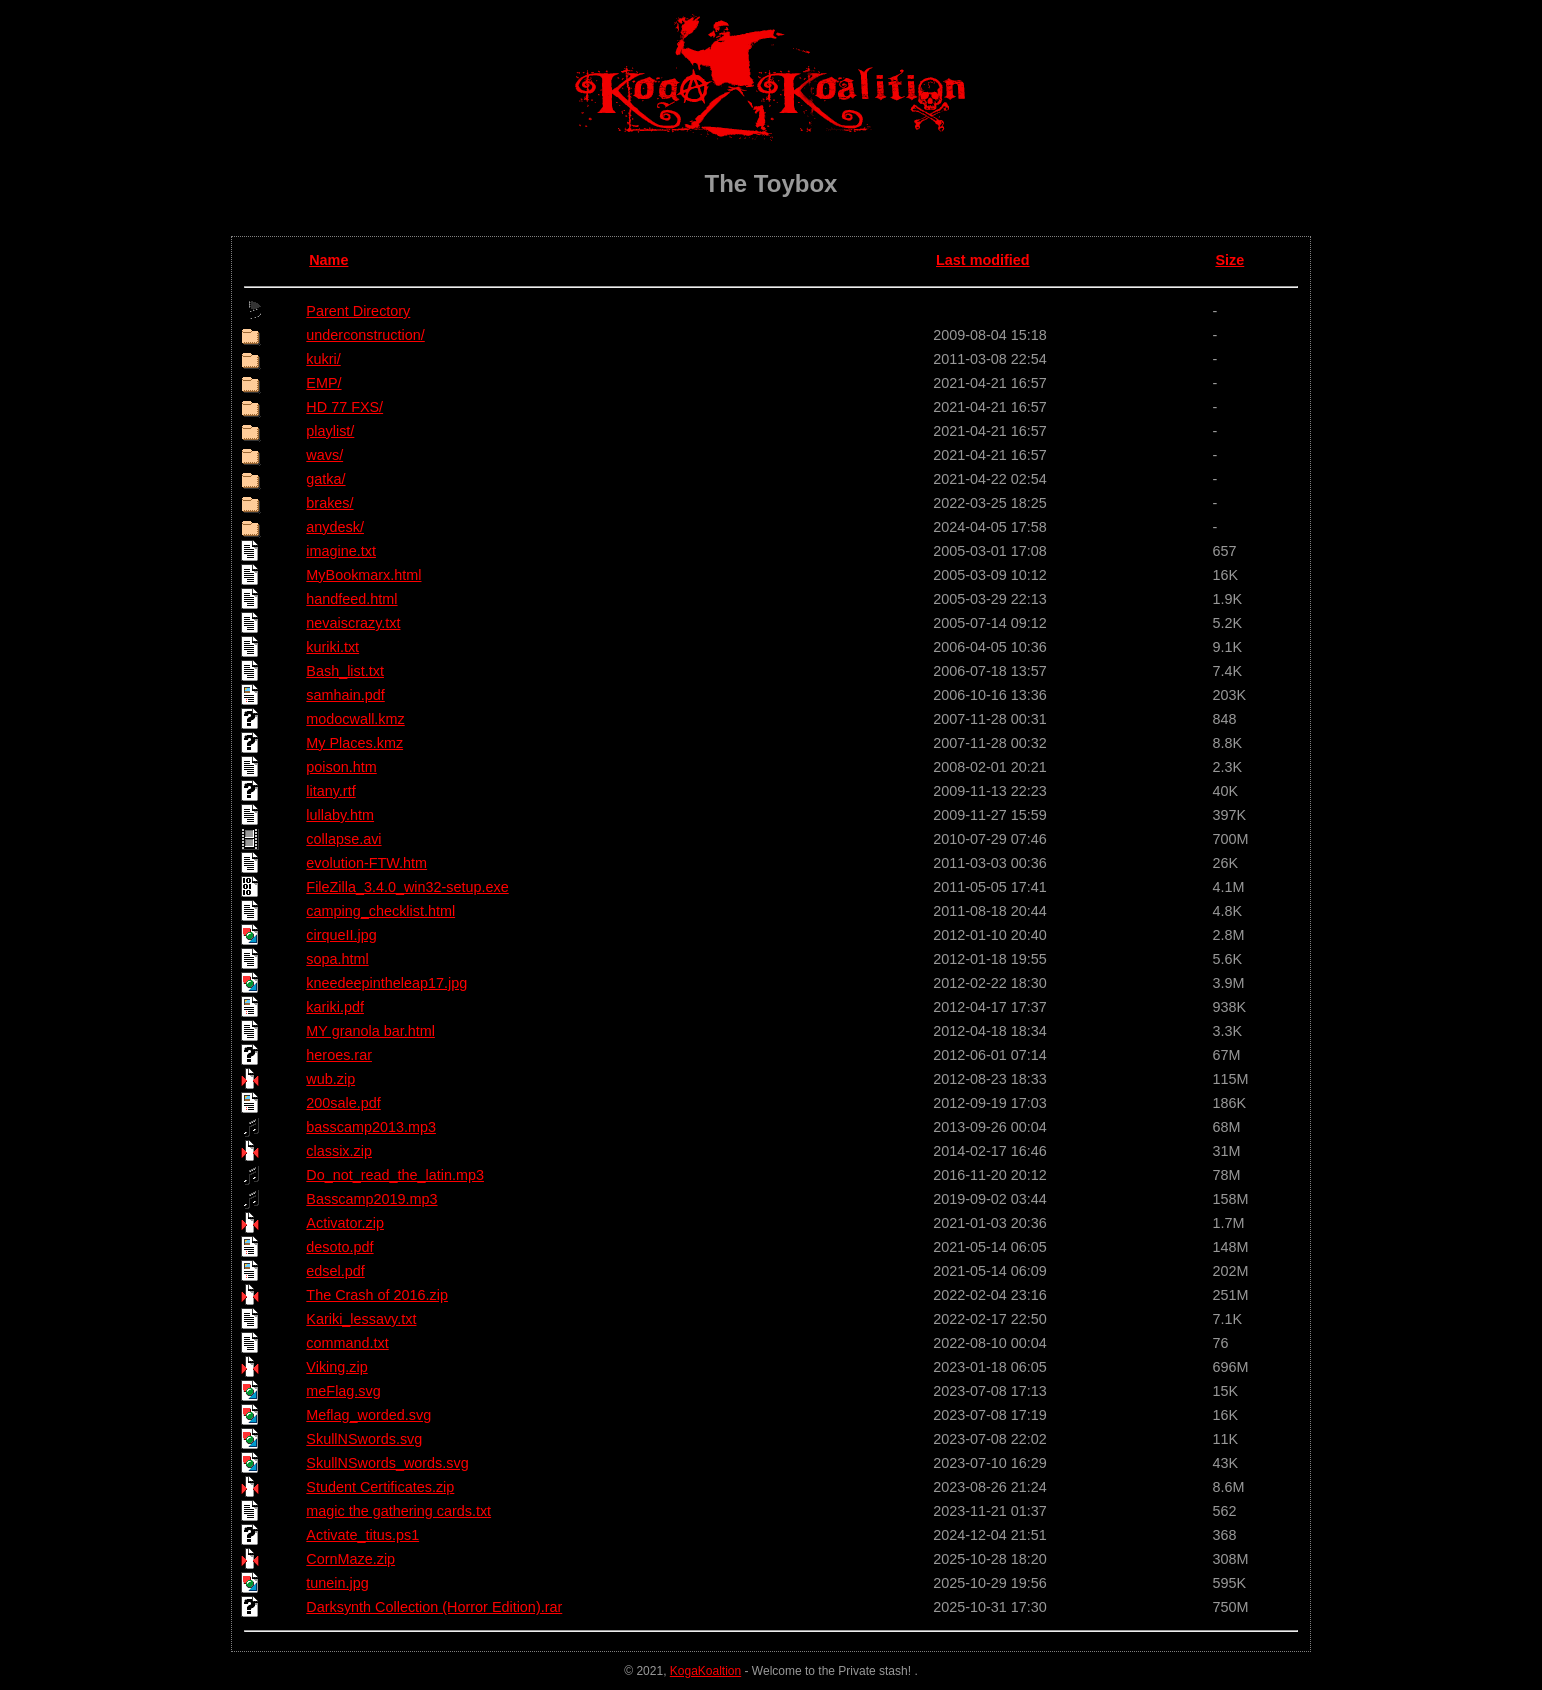  What do you see at coordinates (1229, 260) in the screenshot?
I see `Size` at bounding box center [1229, 260].